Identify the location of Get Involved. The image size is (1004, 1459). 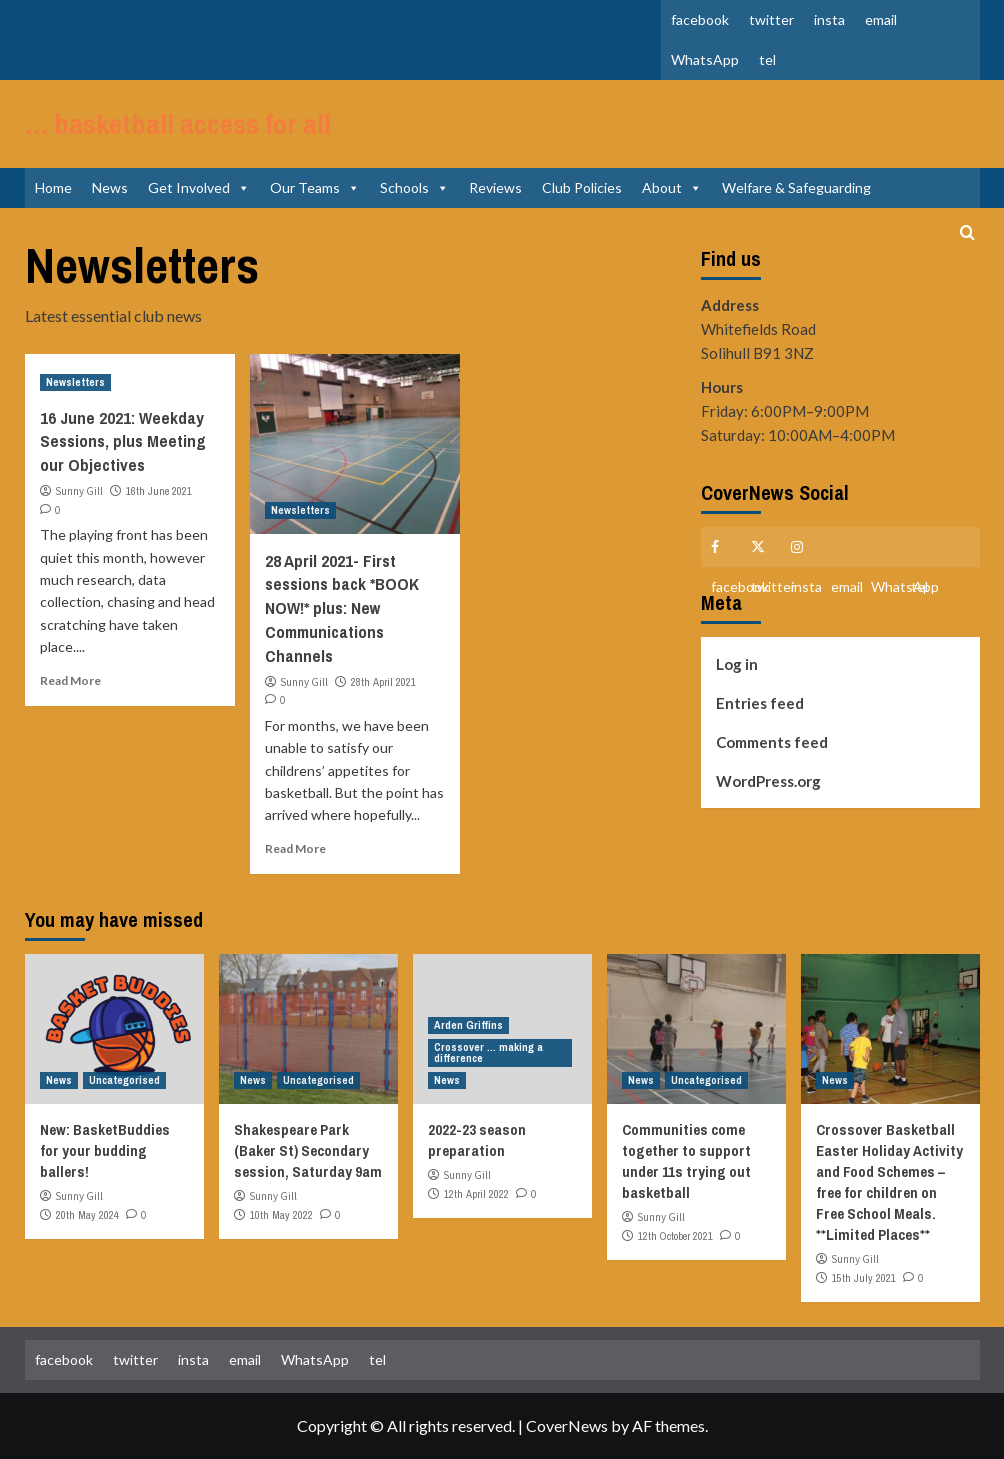
(199, 187).